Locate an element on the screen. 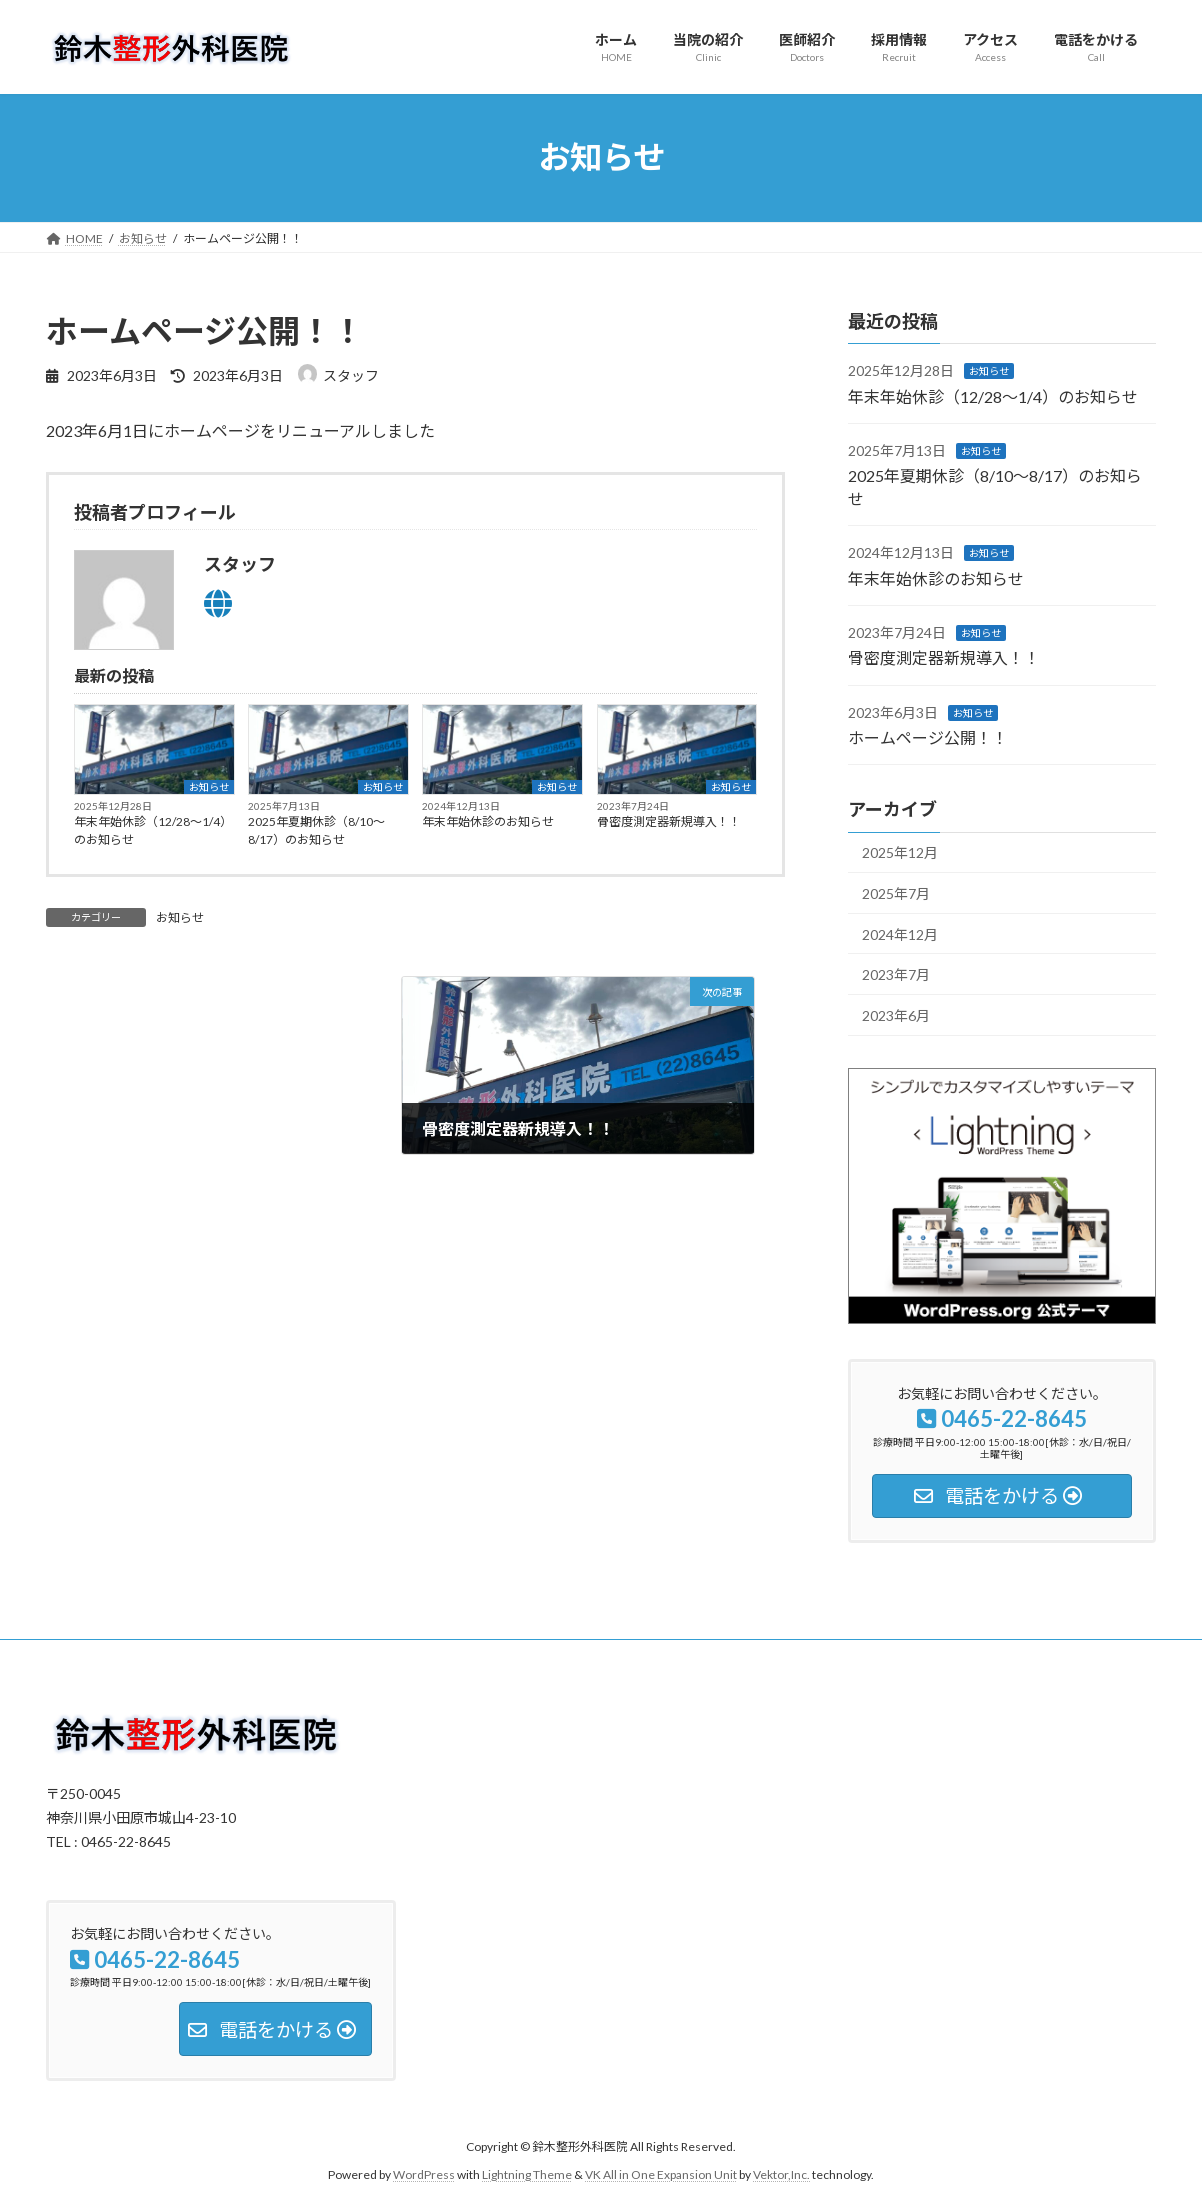  年末年始休診（12/28～1/4）のお知らせ is located at coordinates (153, 830).